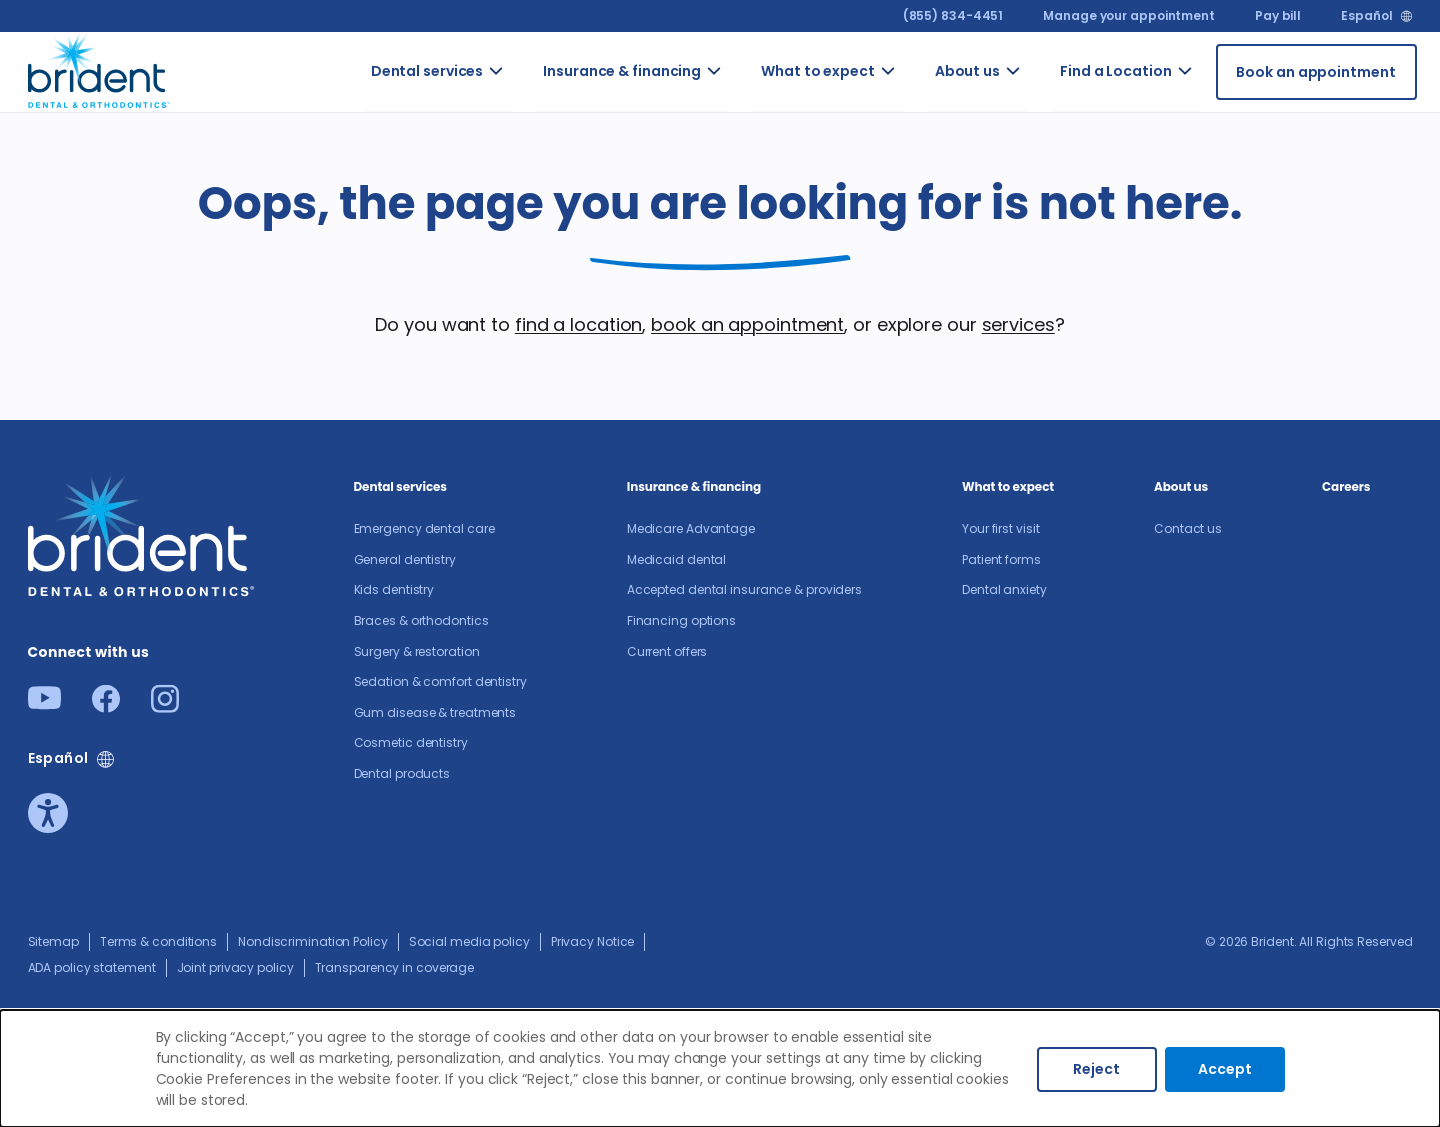 The width and height of the screenshot is (1440, 1127). What do you see at coordinates (44, 703) in the screenshot?
I see `[Youtube]` at bounding box center [44, 703].